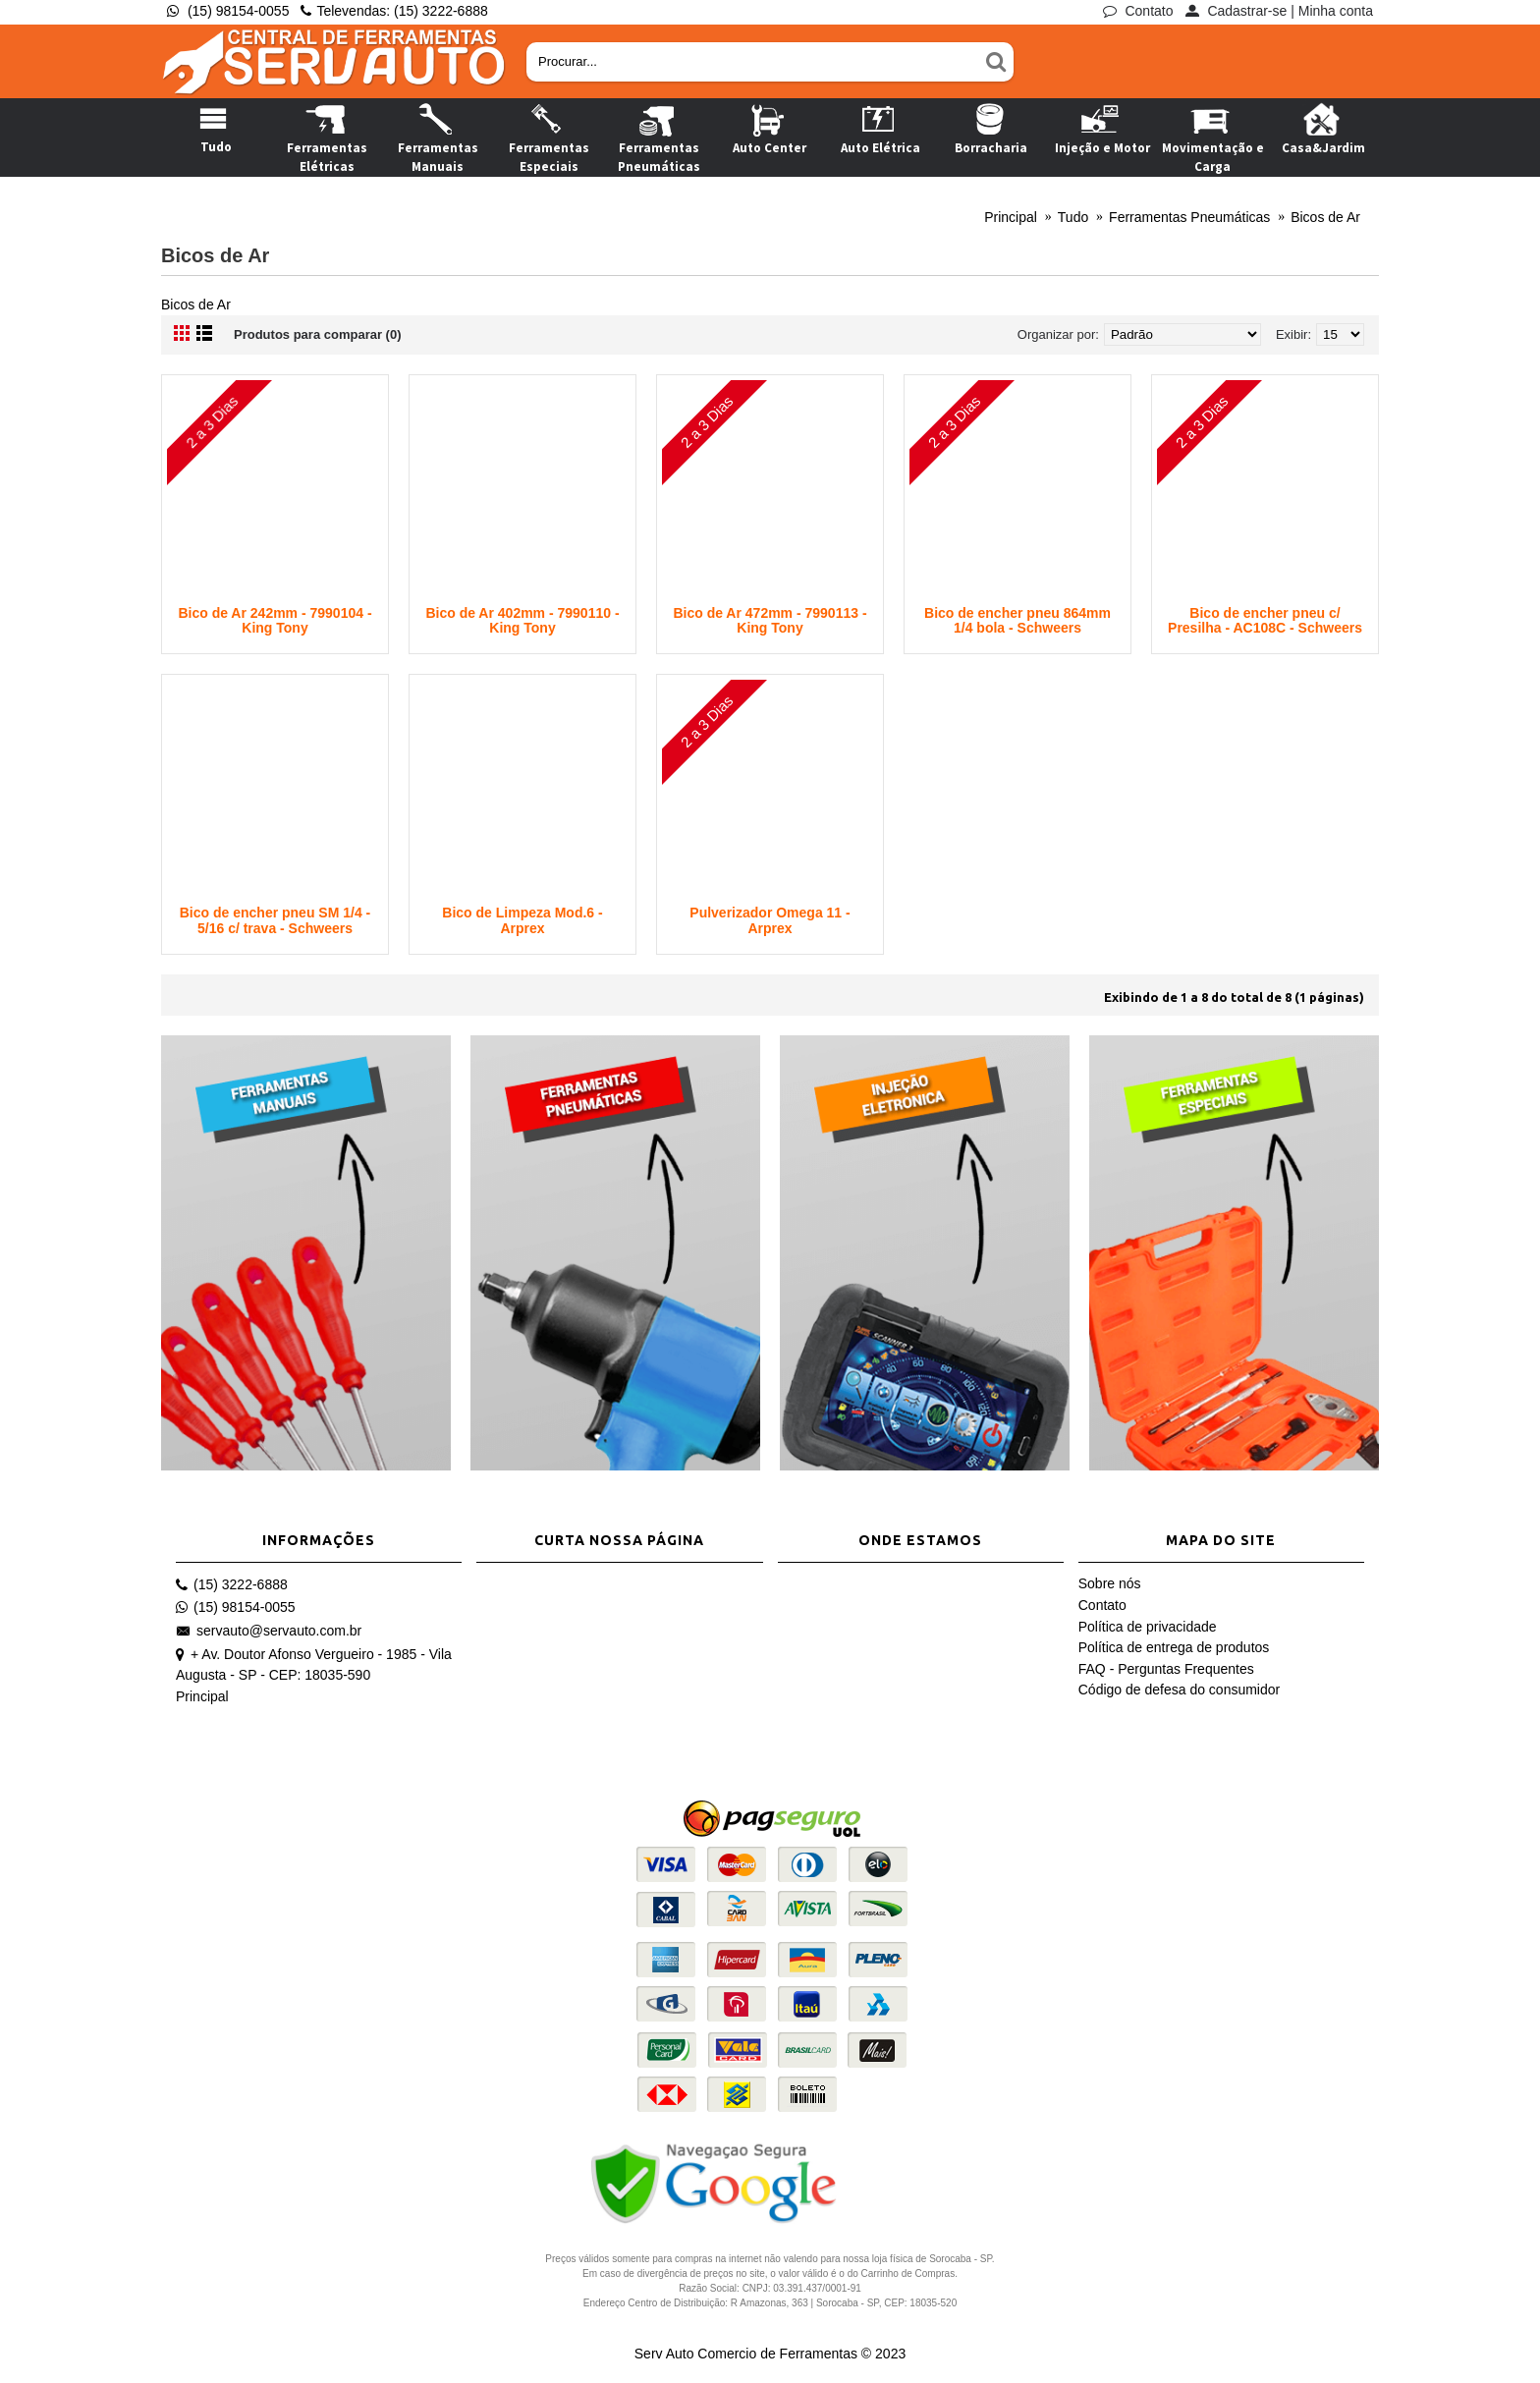  I want to click on Bico de encher pneu SM 1/4 - 5/16 c/ trava - Schweers, so click(275, 920).